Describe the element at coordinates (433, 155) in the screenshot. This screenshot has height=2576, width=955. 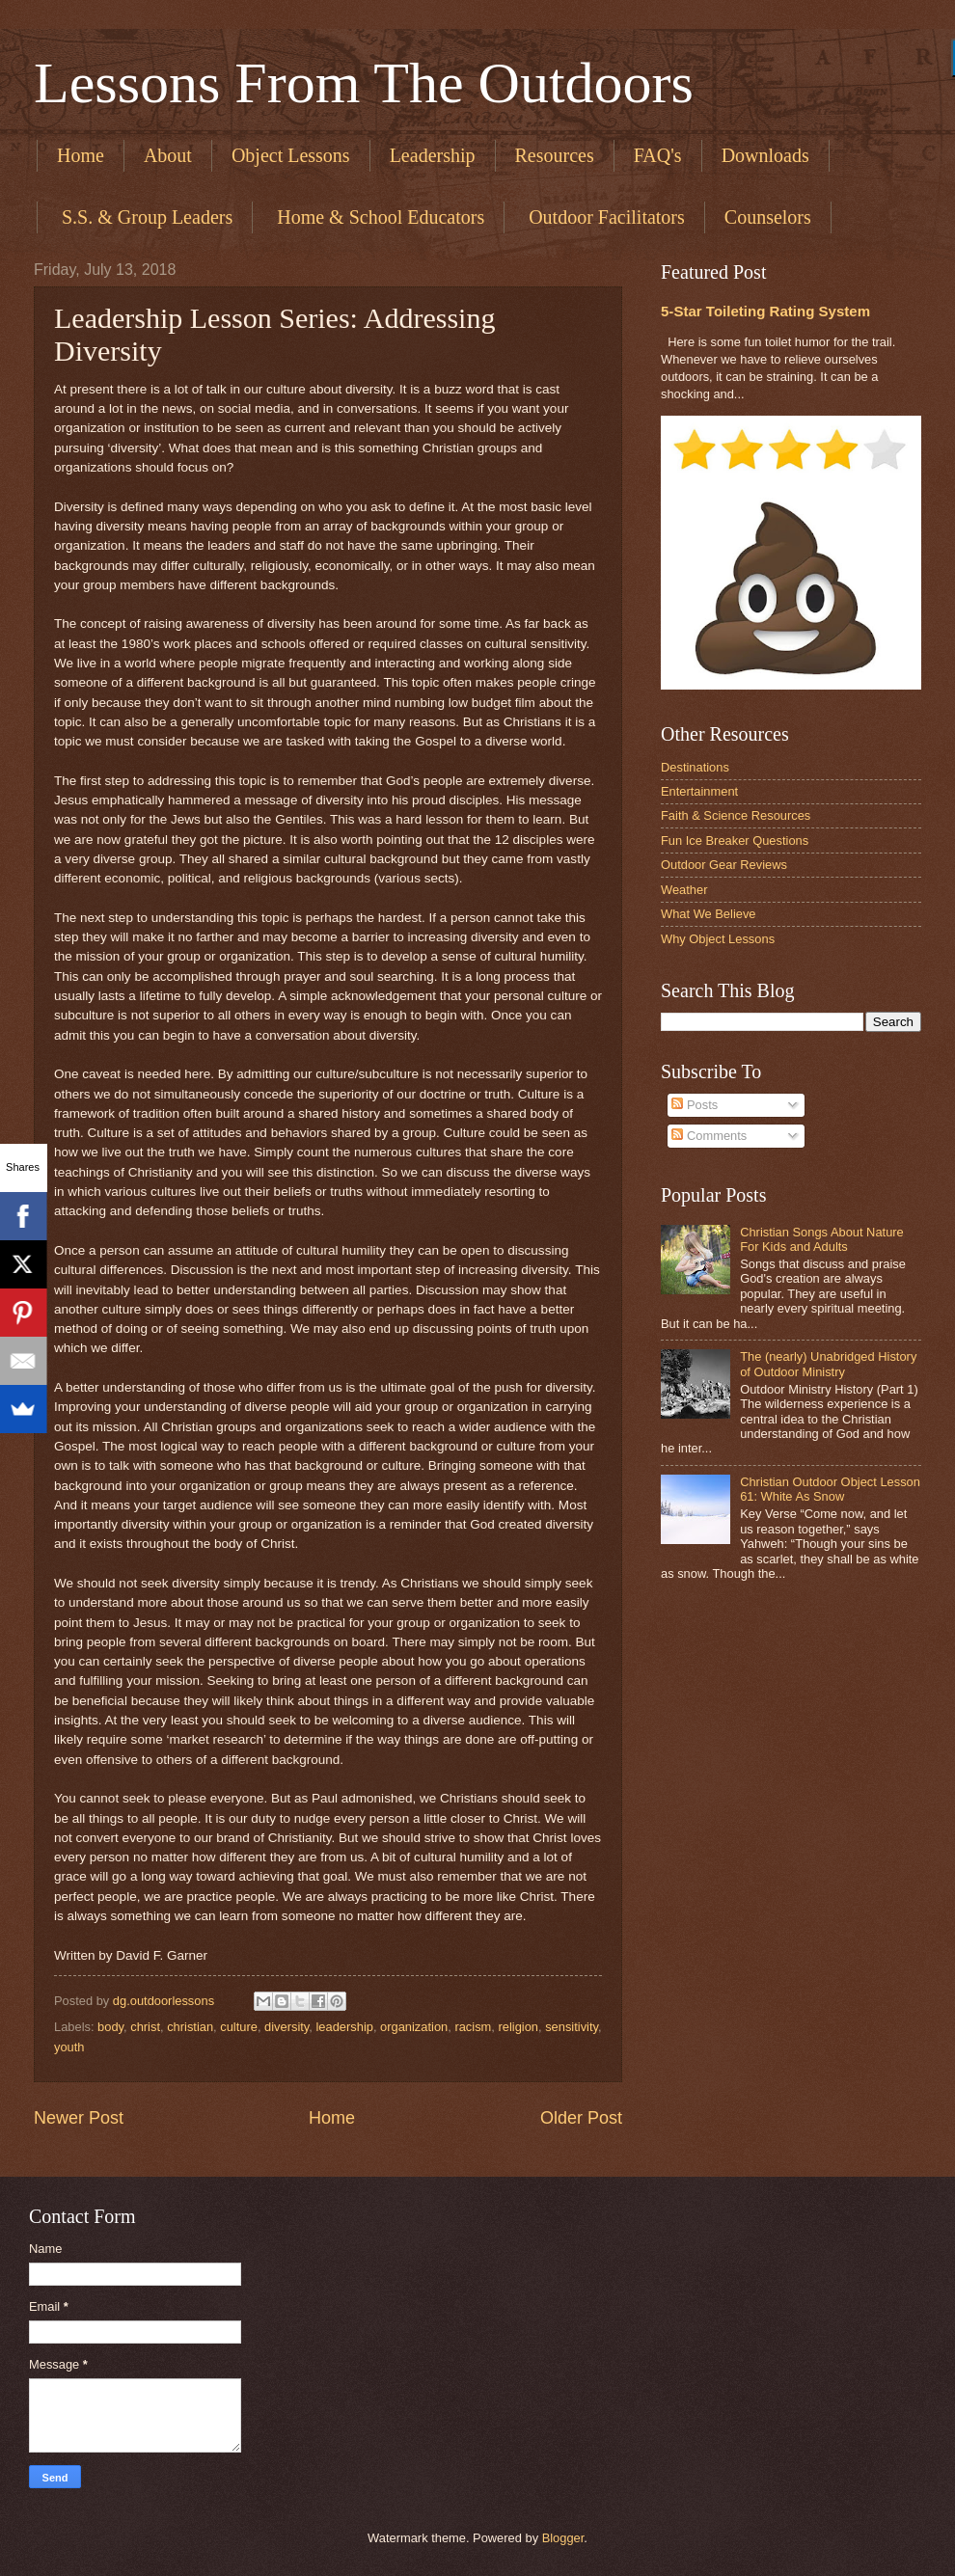
I see `Leadership` at that location.